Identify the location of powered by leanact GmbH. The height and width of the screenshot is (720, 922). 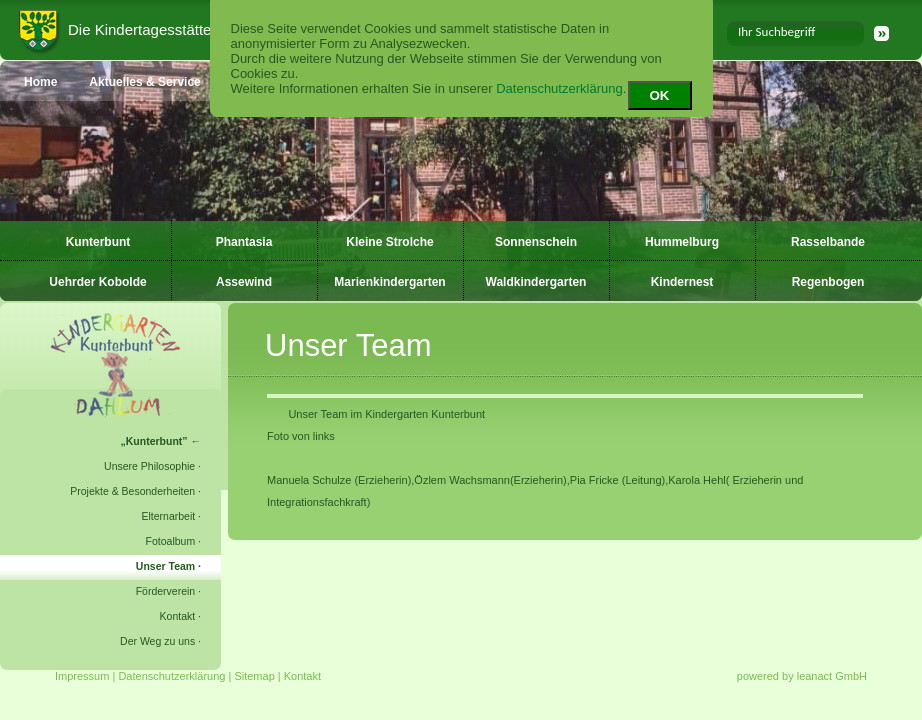
(802, 676).